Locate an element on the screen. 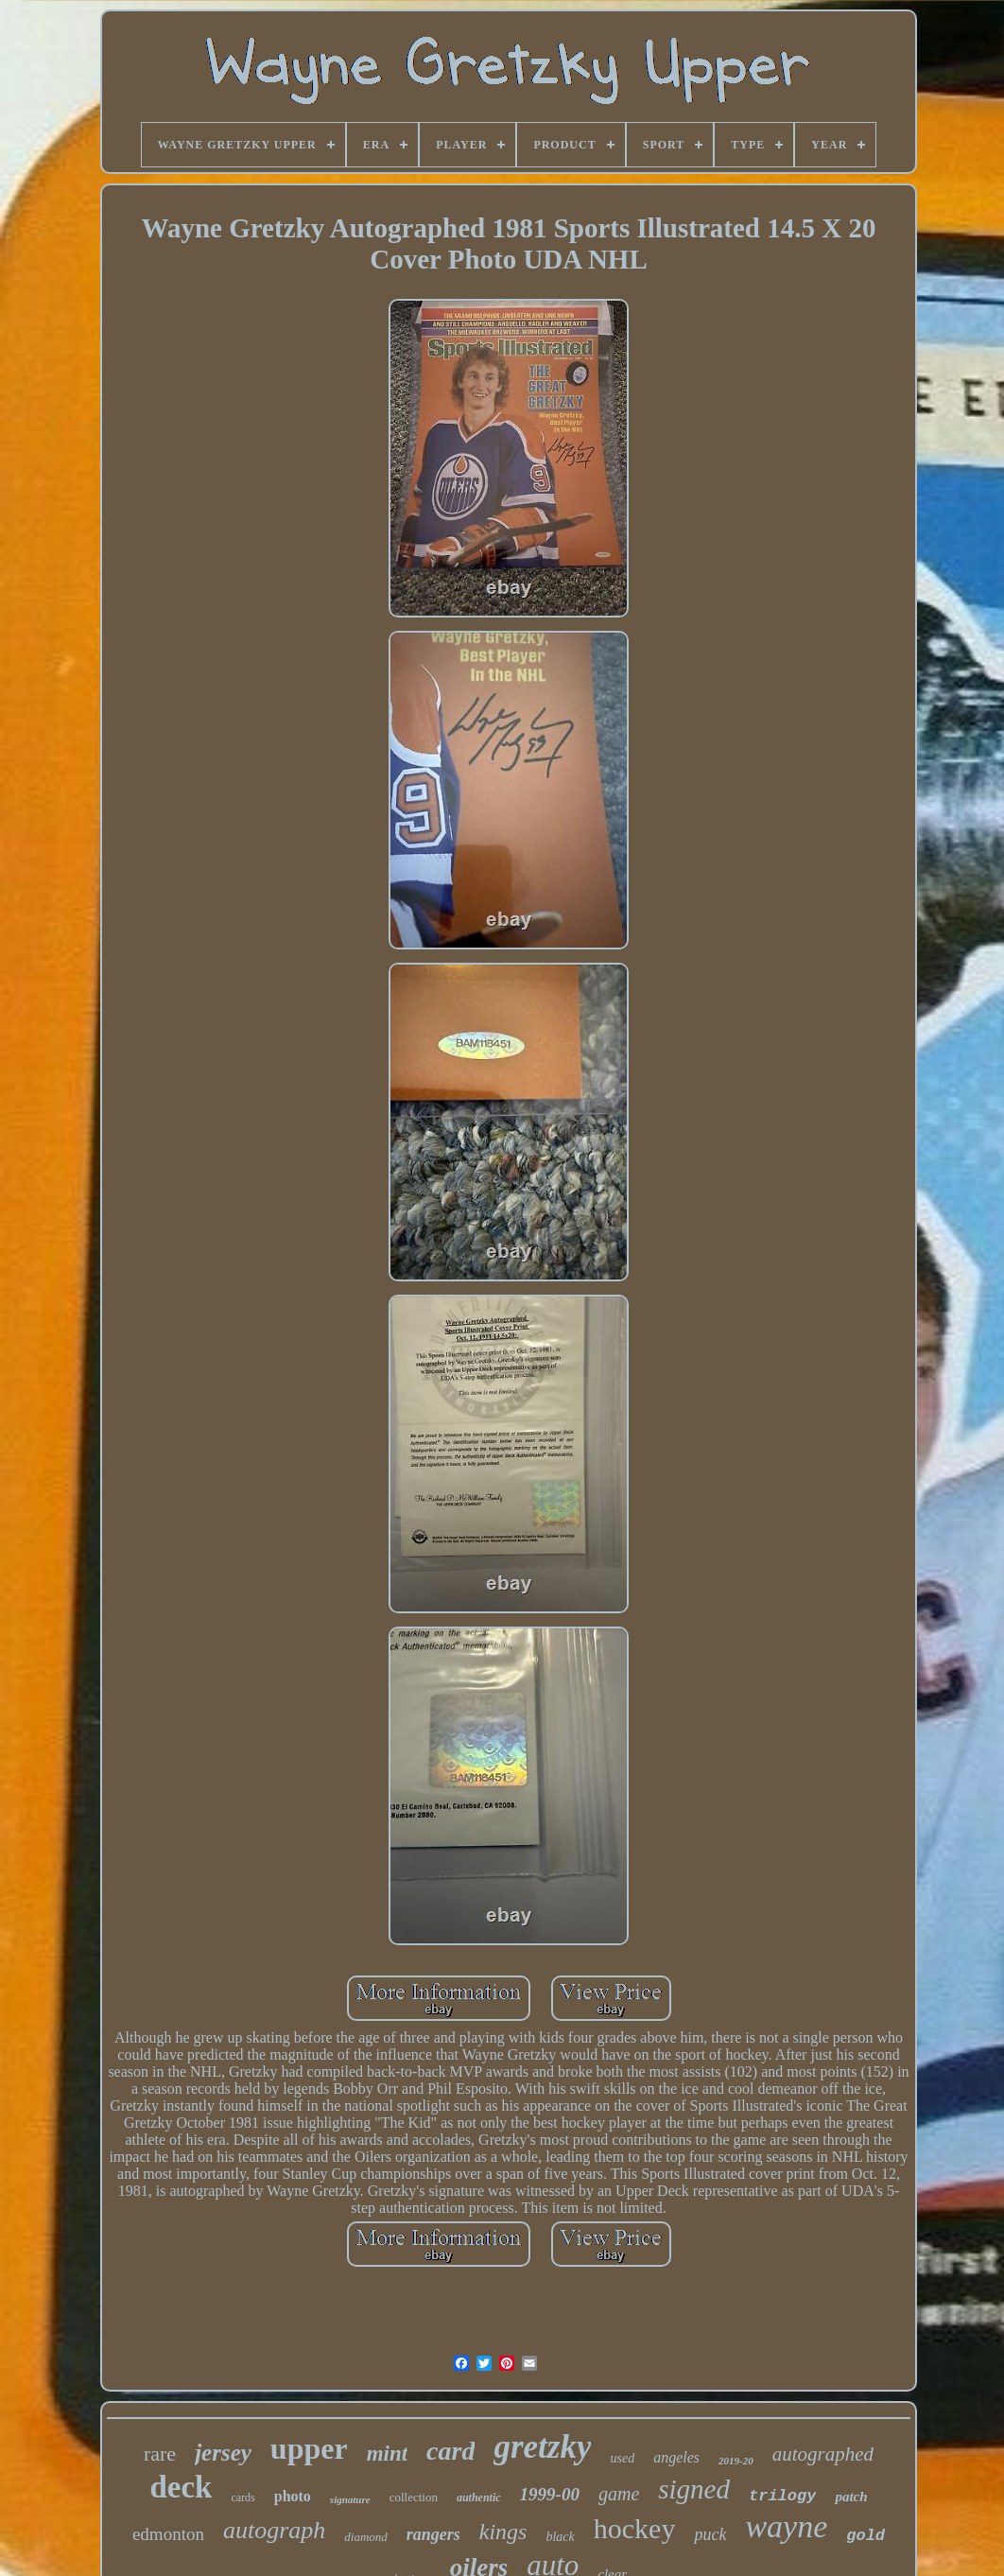 The image size is (1004, 2576). diamond is located at coordinates (366, 2537).